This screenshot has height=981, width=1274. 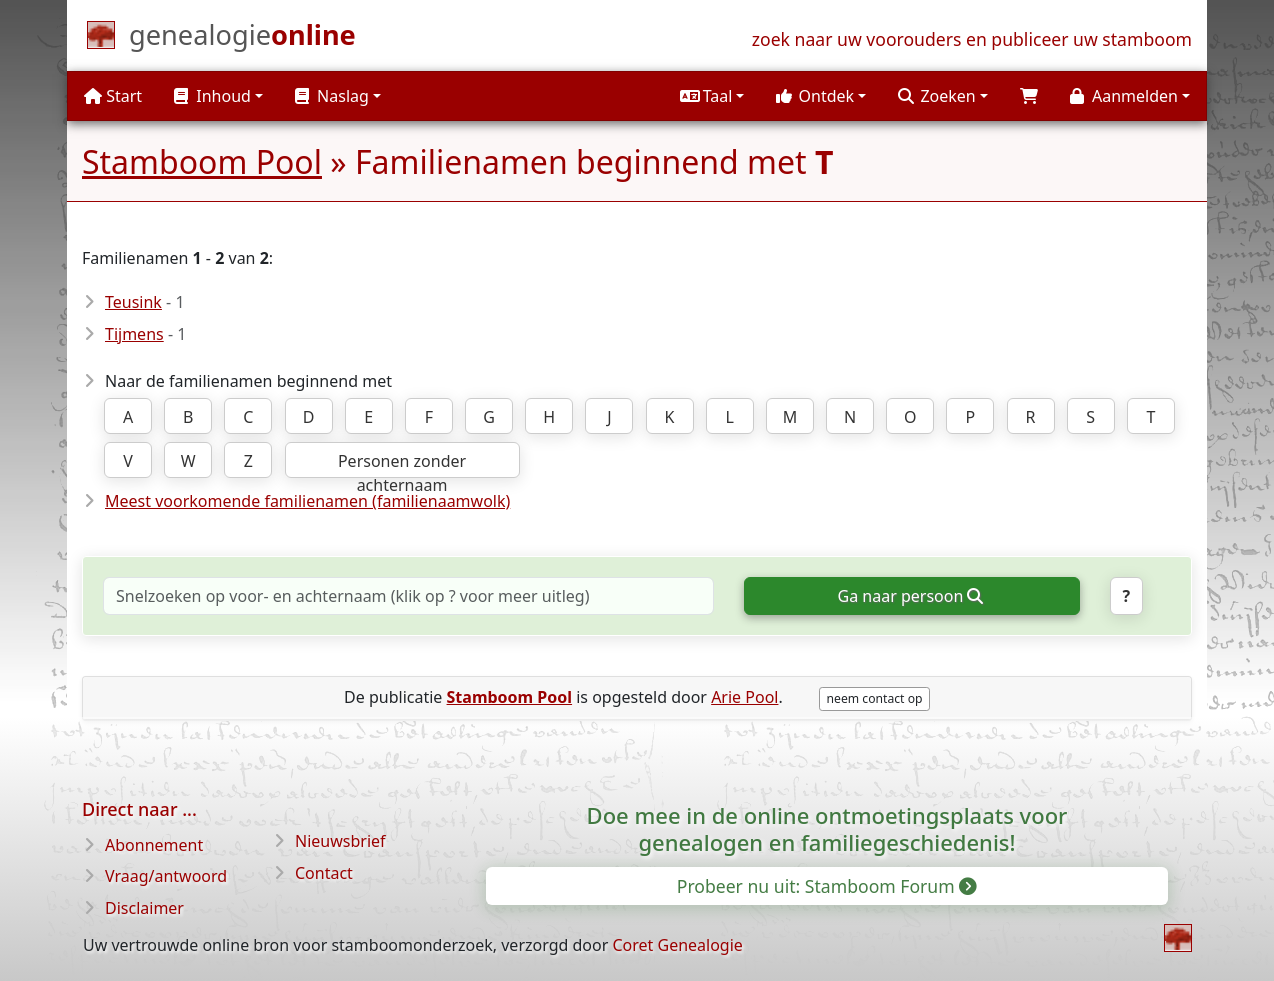 What do you see at coordinates (744, 697) in the screenshot?
I see `Arie Pool` at bounding box center [744, 697].